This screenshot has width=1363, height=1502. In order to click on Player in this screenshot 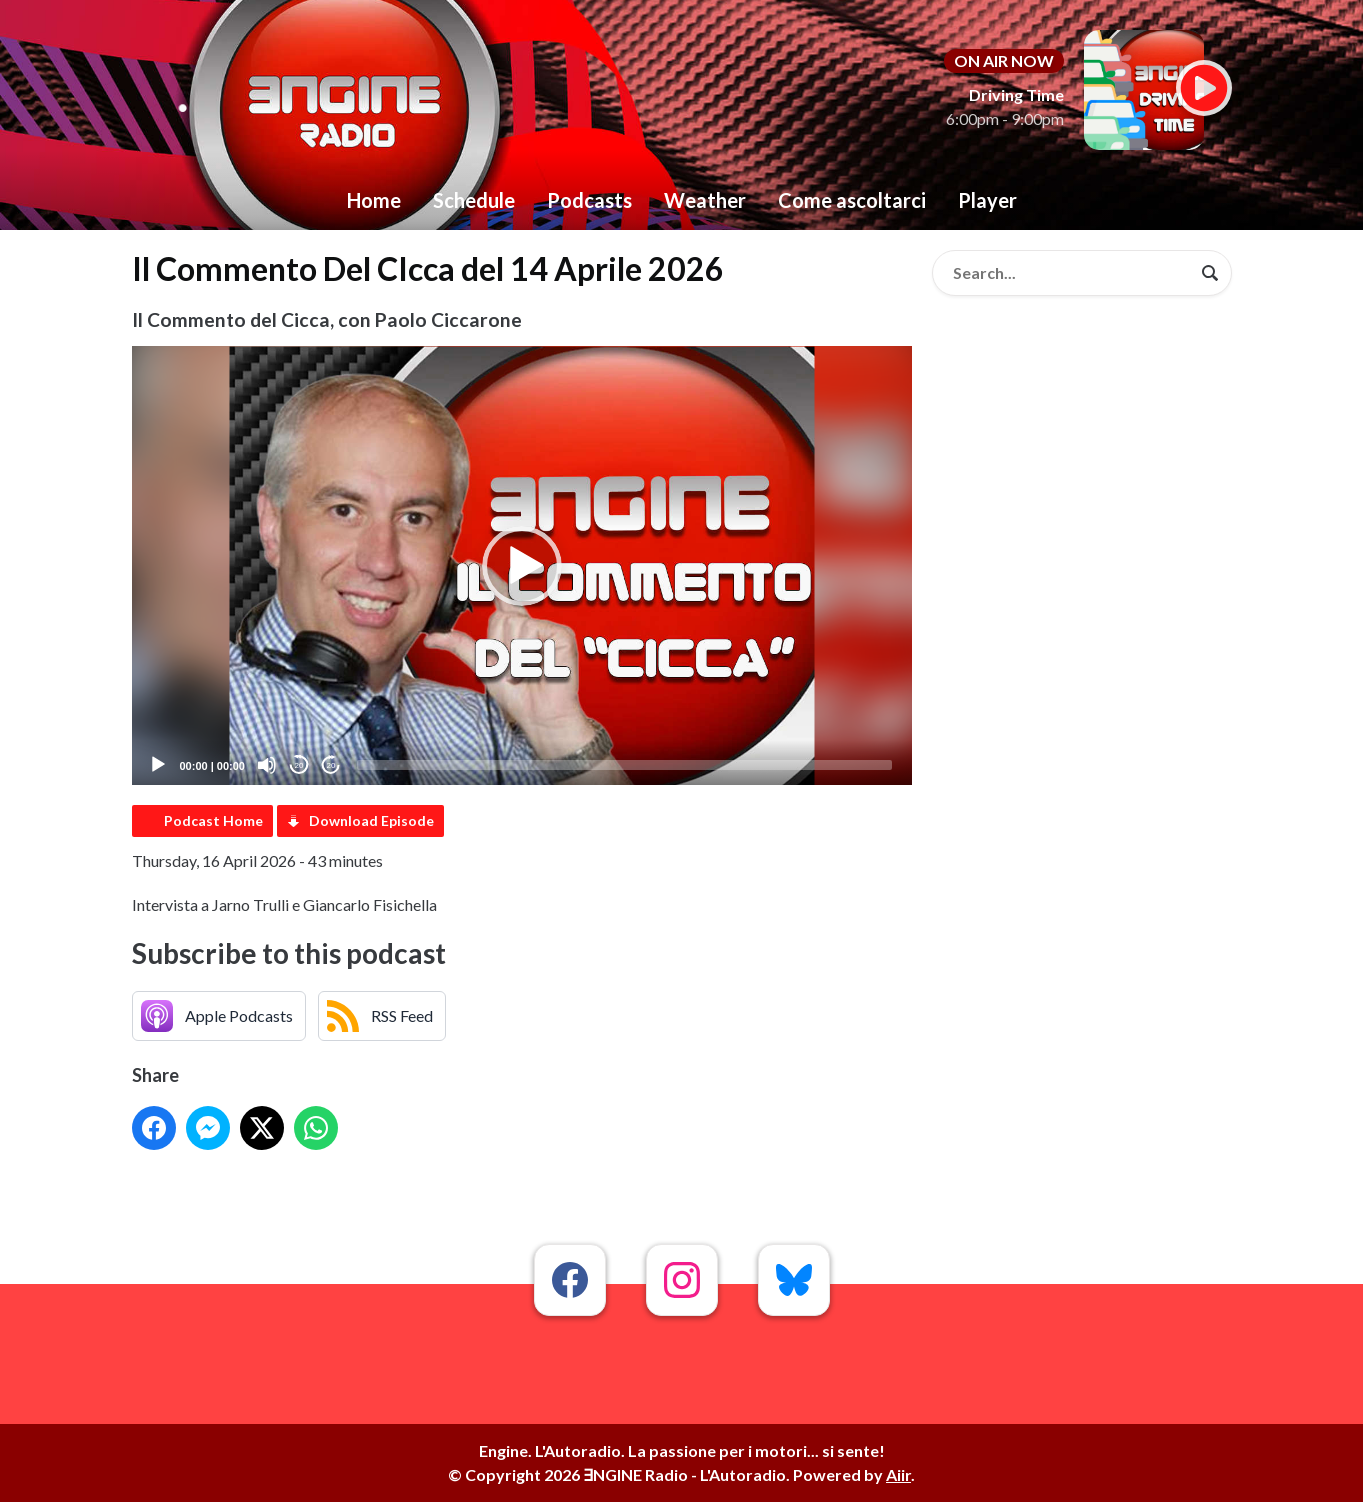, I will do `click(987, 200)`.